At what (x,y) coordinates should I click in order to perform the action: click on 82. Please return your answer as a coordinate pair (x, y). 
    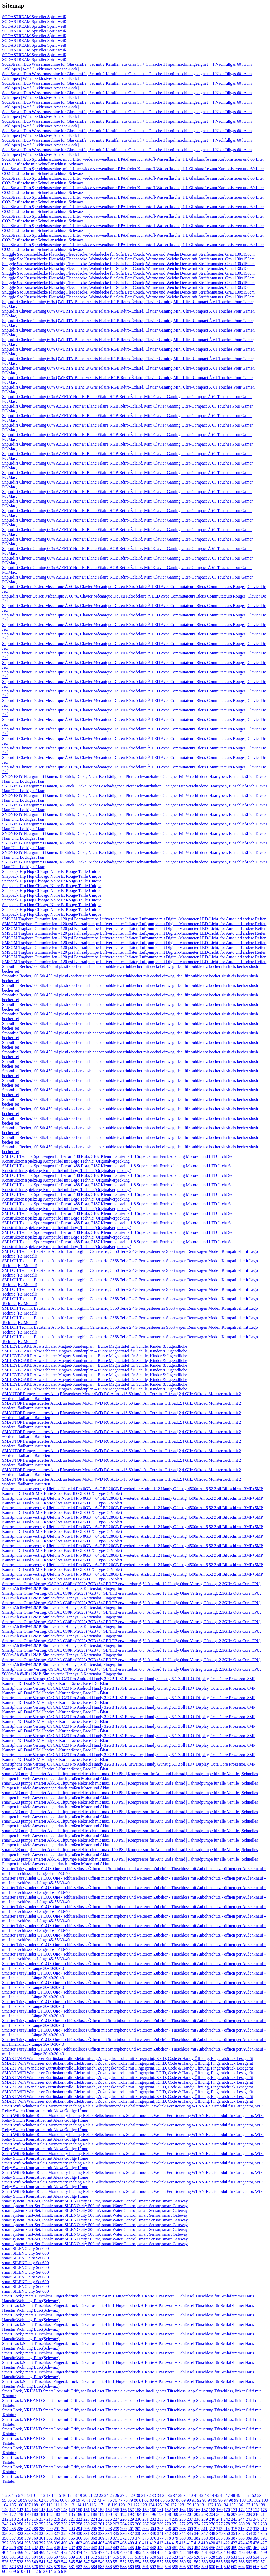
    Looking at the image, I should click on (146, 2500).